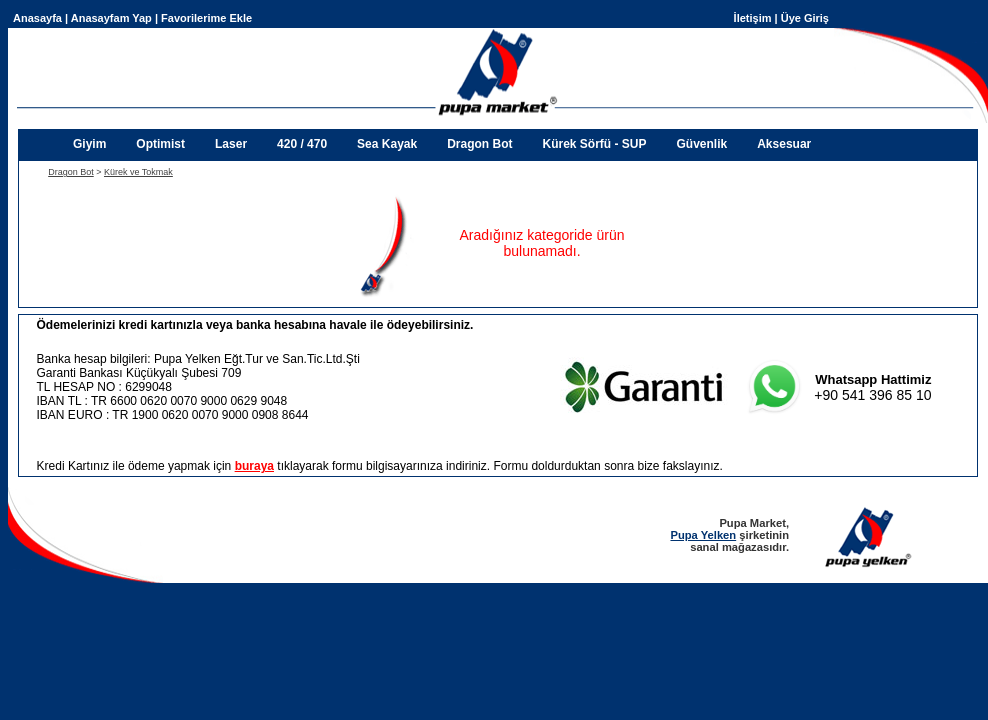 The height and width of the screenshot is (720, 988). What do you see at coordinates (138, 172) in the screenshot?
I see `Kürek ve Tokmak` at bounding box center [138, 172].